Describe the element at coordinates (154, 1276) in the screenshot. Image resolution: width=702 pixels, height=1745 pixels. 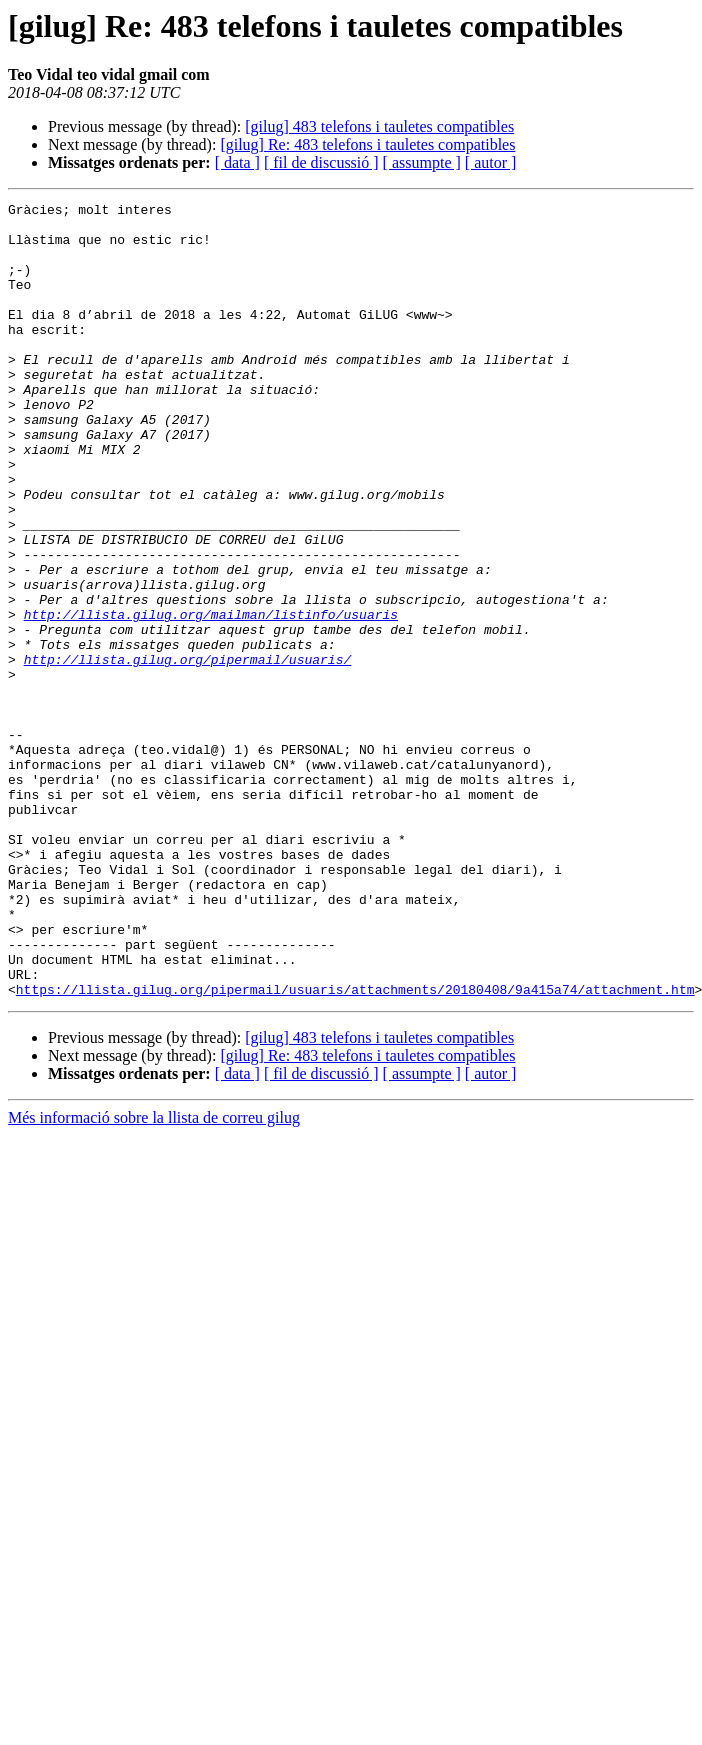
I see `Més informació sobre la llista de correu gilug` at that location.